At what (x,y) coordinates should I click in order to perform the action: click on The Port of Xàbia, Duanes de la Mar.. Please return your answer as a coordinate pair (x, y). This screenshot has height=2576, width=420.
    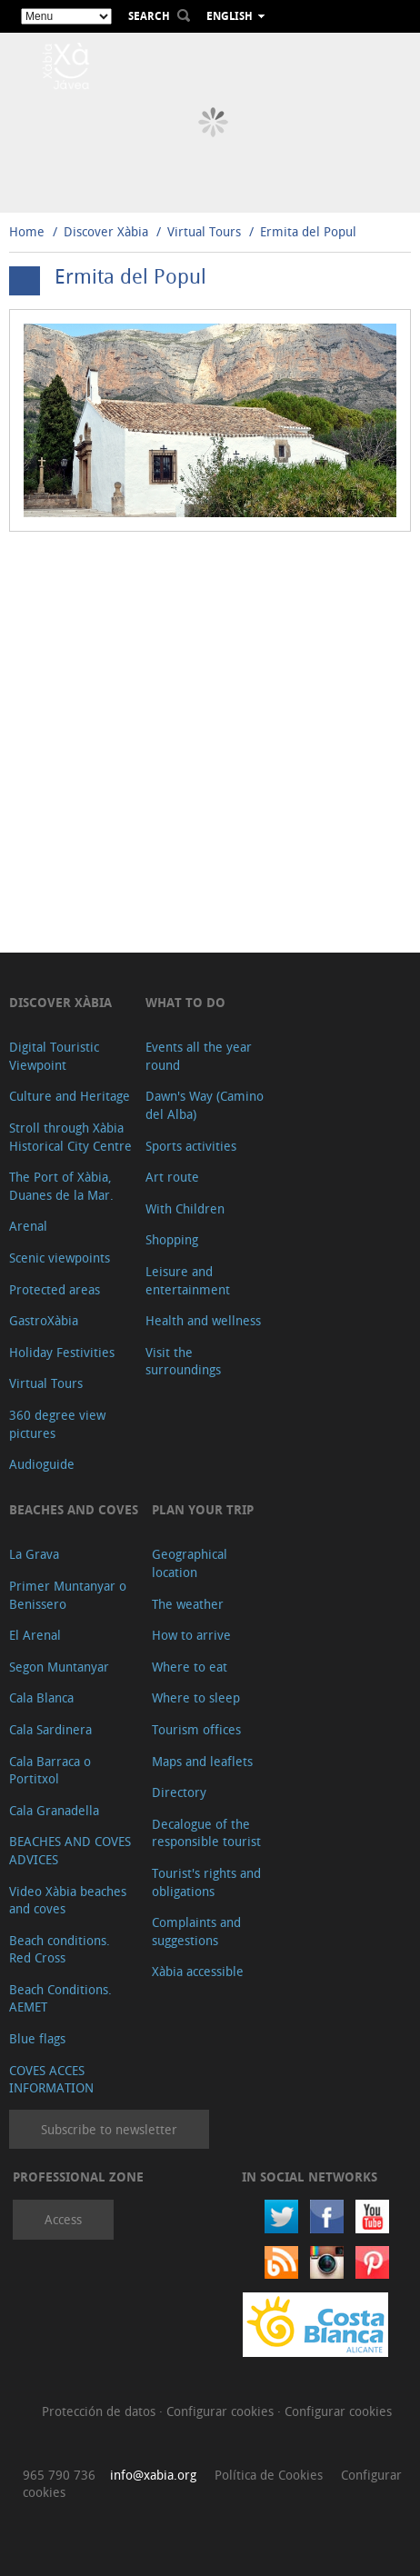
    Looking at the image, I should click on (61, 1185).